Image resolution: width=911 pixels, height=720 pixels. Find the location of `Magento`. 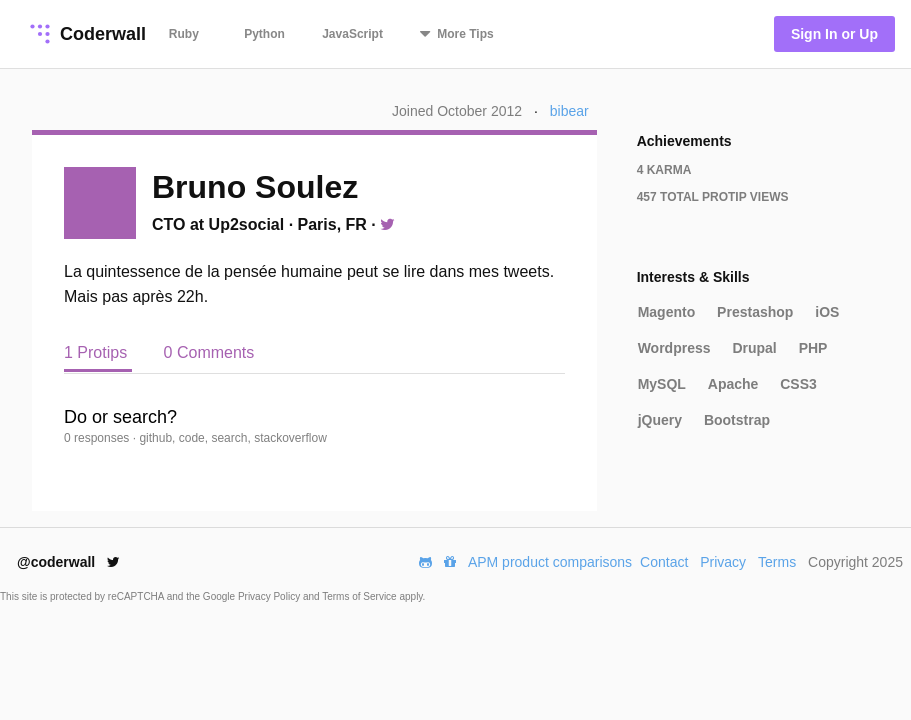

Magento is located at coordinates (667, 312).